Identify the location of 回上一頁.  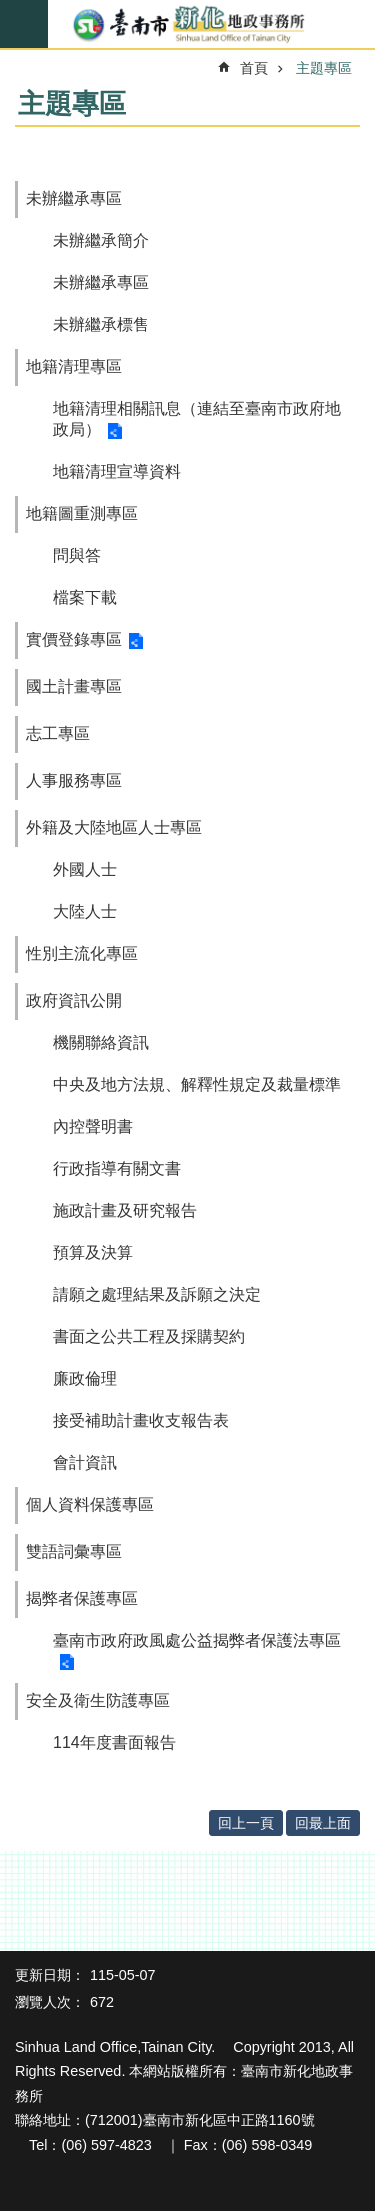
(246, 1823).